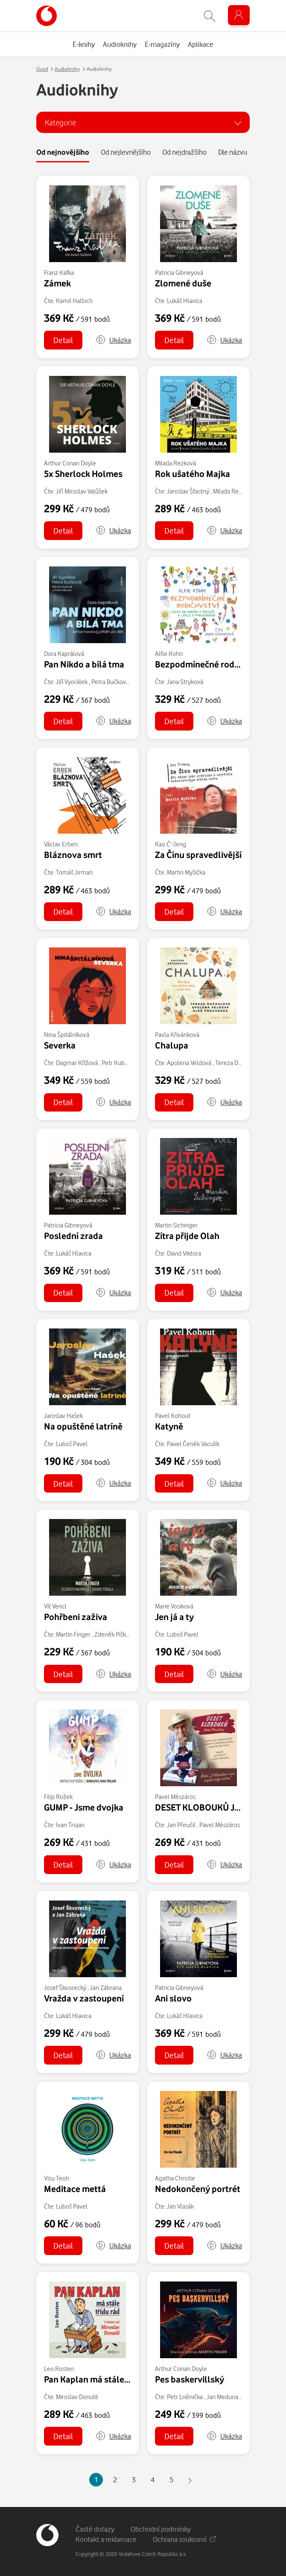 The image size is (286, 2576). What do you see at coordinates (185, 682) in the screenshot?
I see `Jana Stryková` at bounding box center [185, 682].